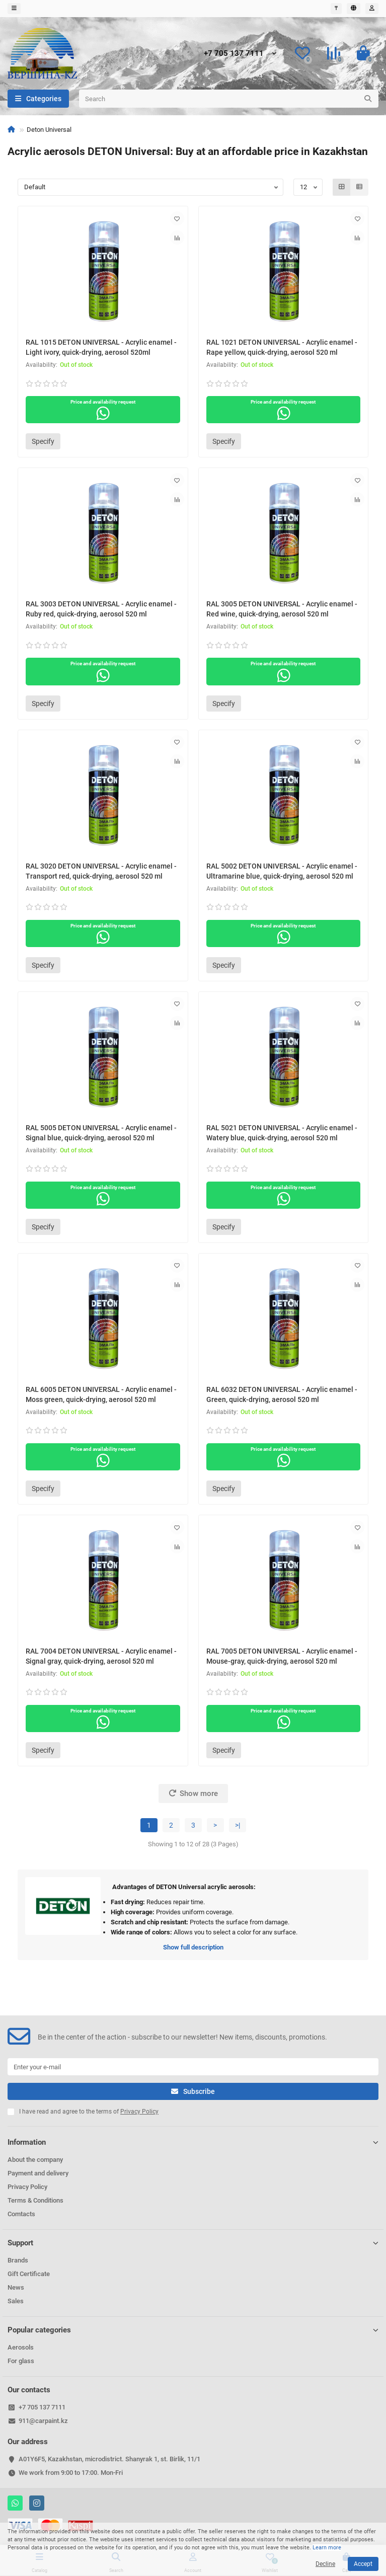 This screenshot has height=2576, width=386. What do you see at coordinates (101, 1394) in the screenshot?
I see `RAL 6005 DETON UNIVERSAL - Acrylic enamel - Moss green, quick-drying, aerosol 520 ml` at bounding box center [101, 1394].